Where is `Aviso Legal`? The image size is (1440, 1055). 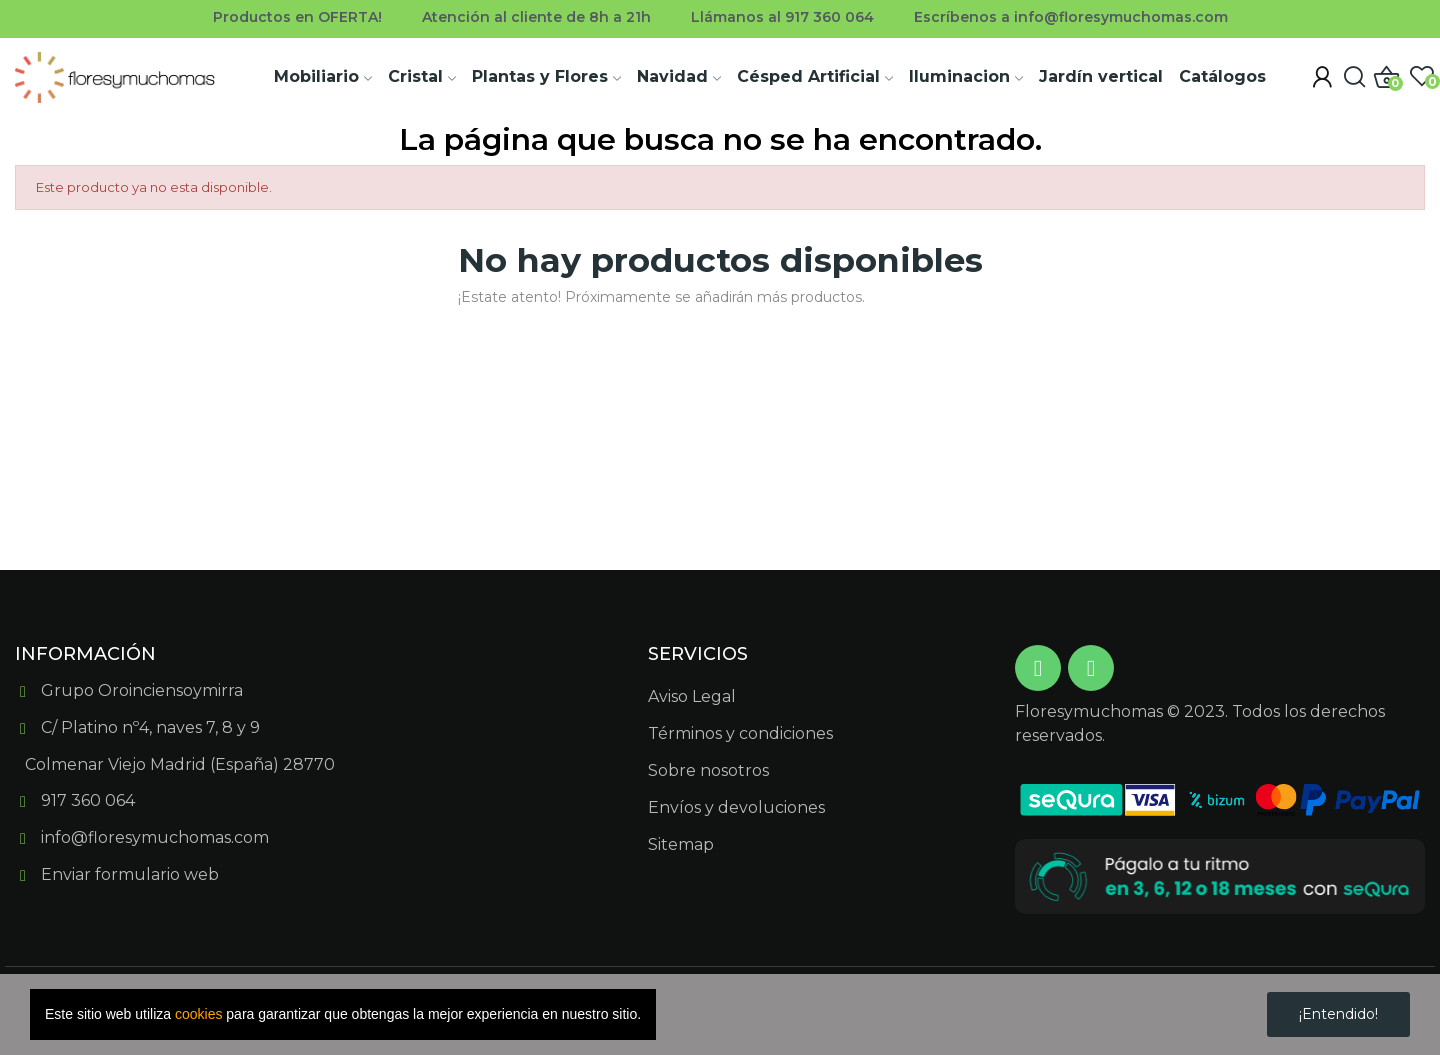
Aviso Legal is located at coordinates (692, 696).